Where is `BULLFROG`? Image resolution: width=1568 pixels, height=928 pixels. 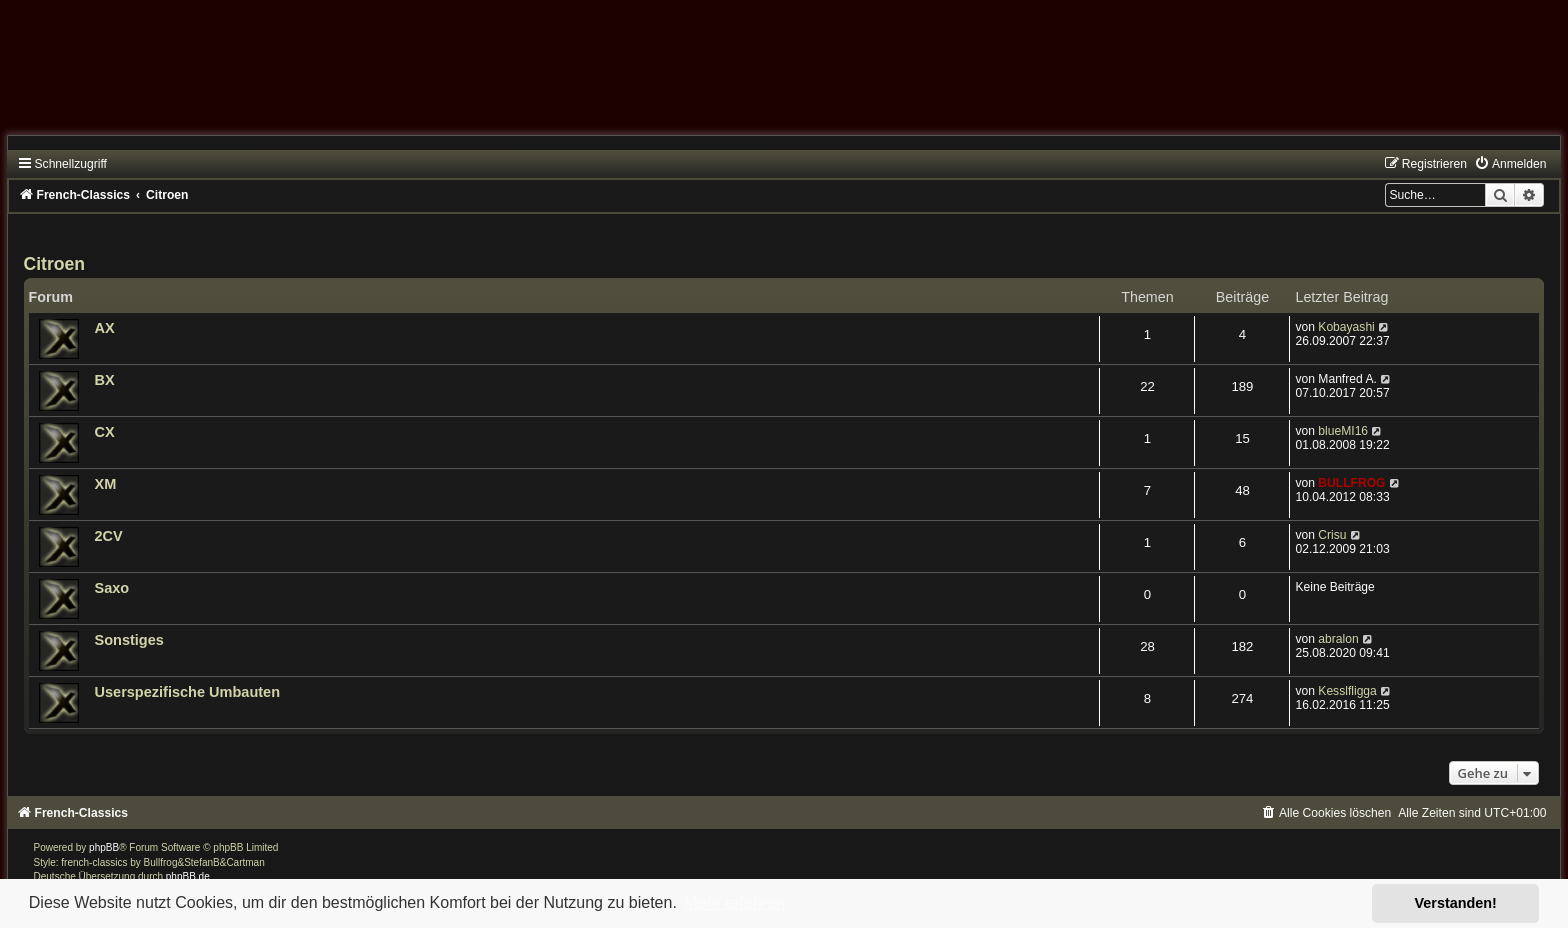
BULLFROG is located at coordinates (1351, 483).